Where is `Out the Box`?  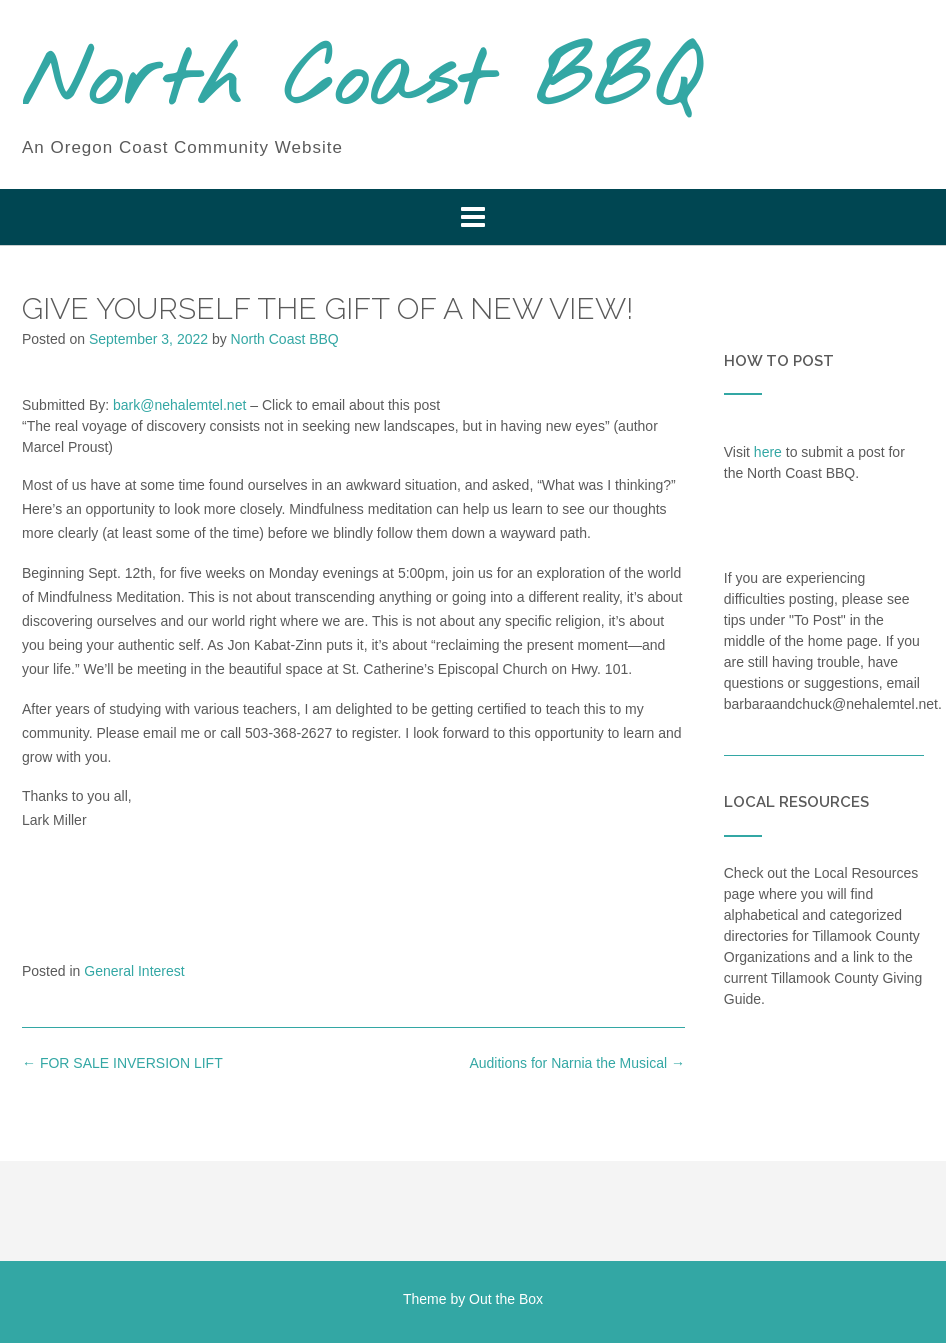
Out the Box is located at coordinates (506, 1299).